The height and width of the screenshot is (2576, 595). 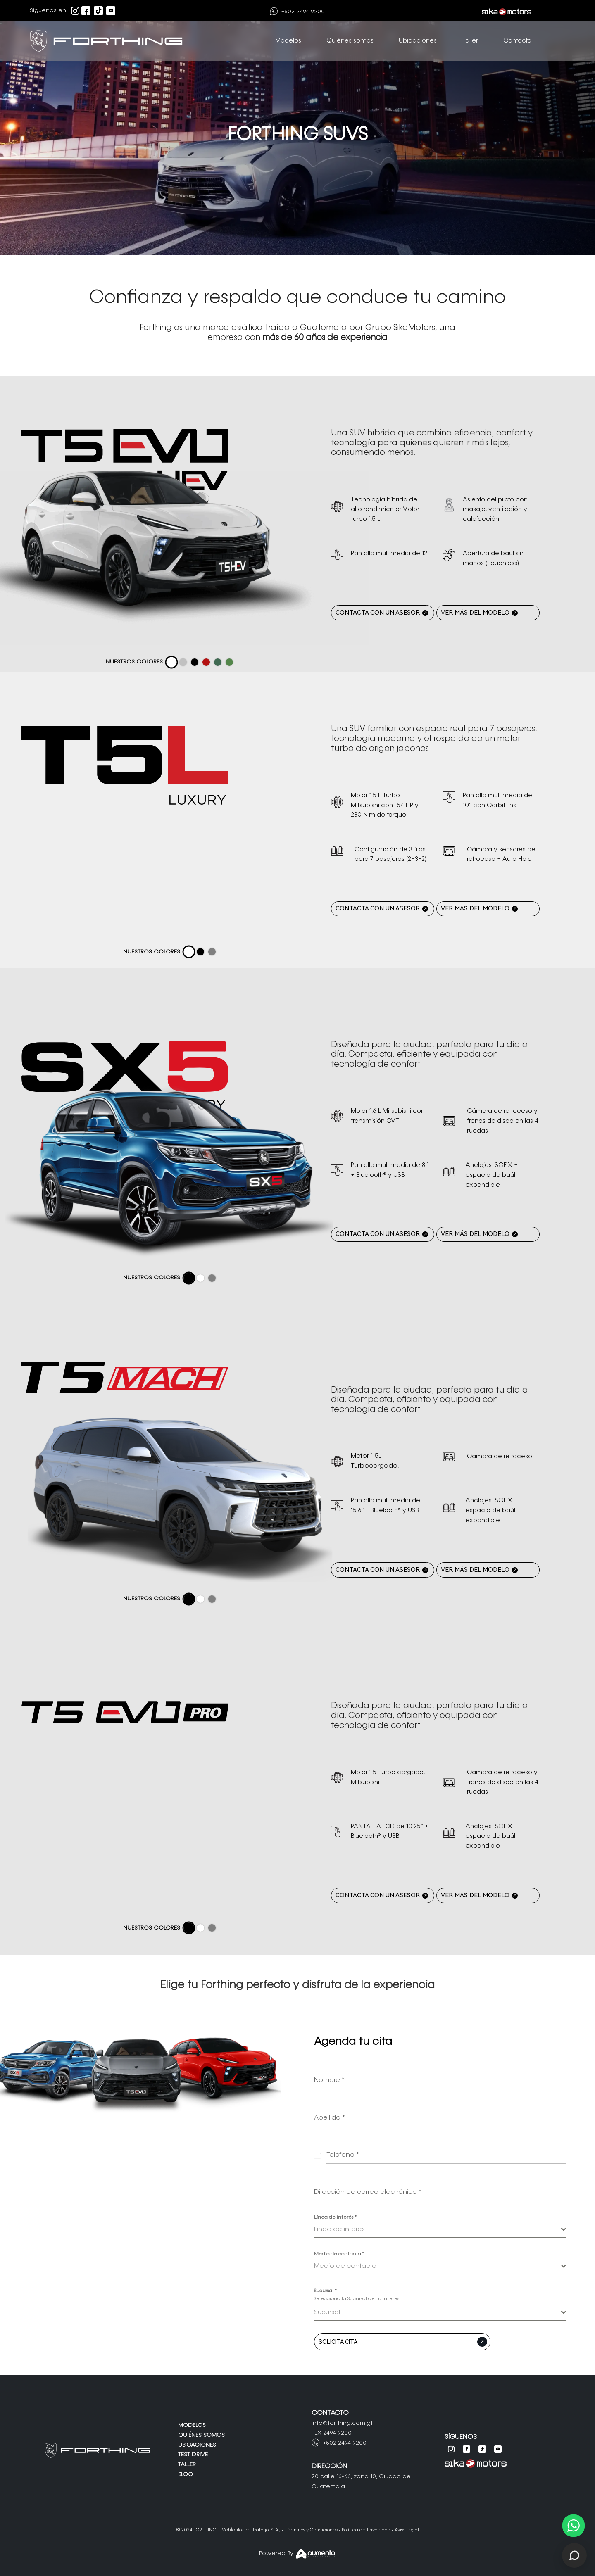 What do you see at coordinates (517, 41) in the screenshot?
I see `Contacto` at bounding box center [517, 41].